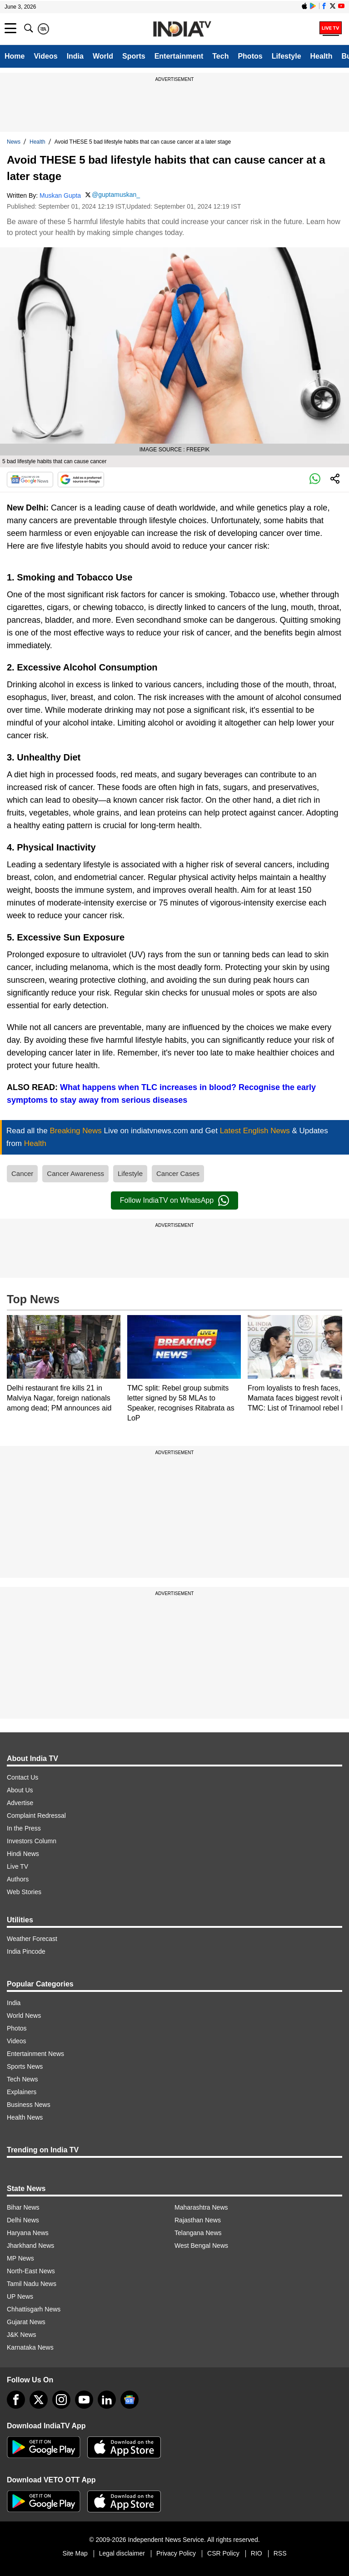  Describe the element at coordinates (61, 2400) in the screenshot. I see `[instagram]` at that location.